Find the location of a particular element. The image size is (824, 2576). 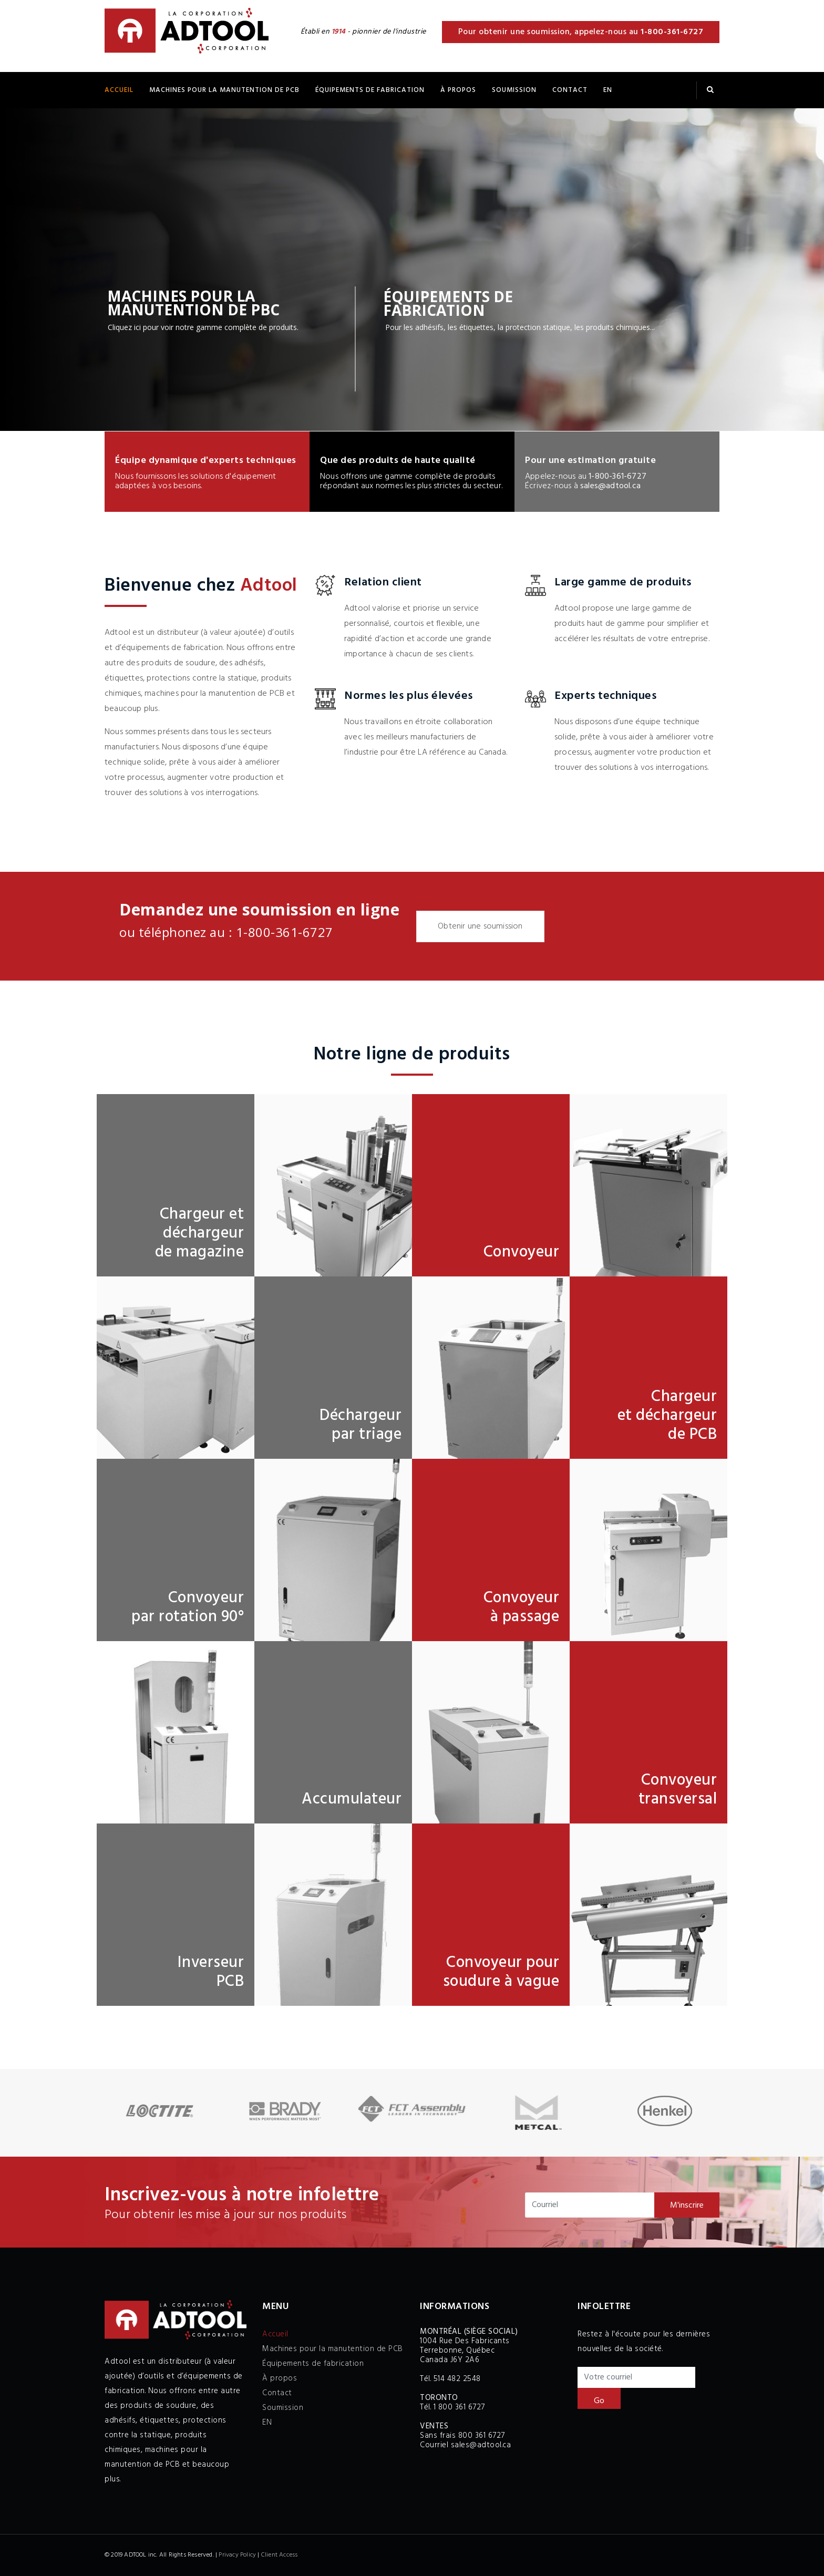

EN is located at coordinates (607, 90).